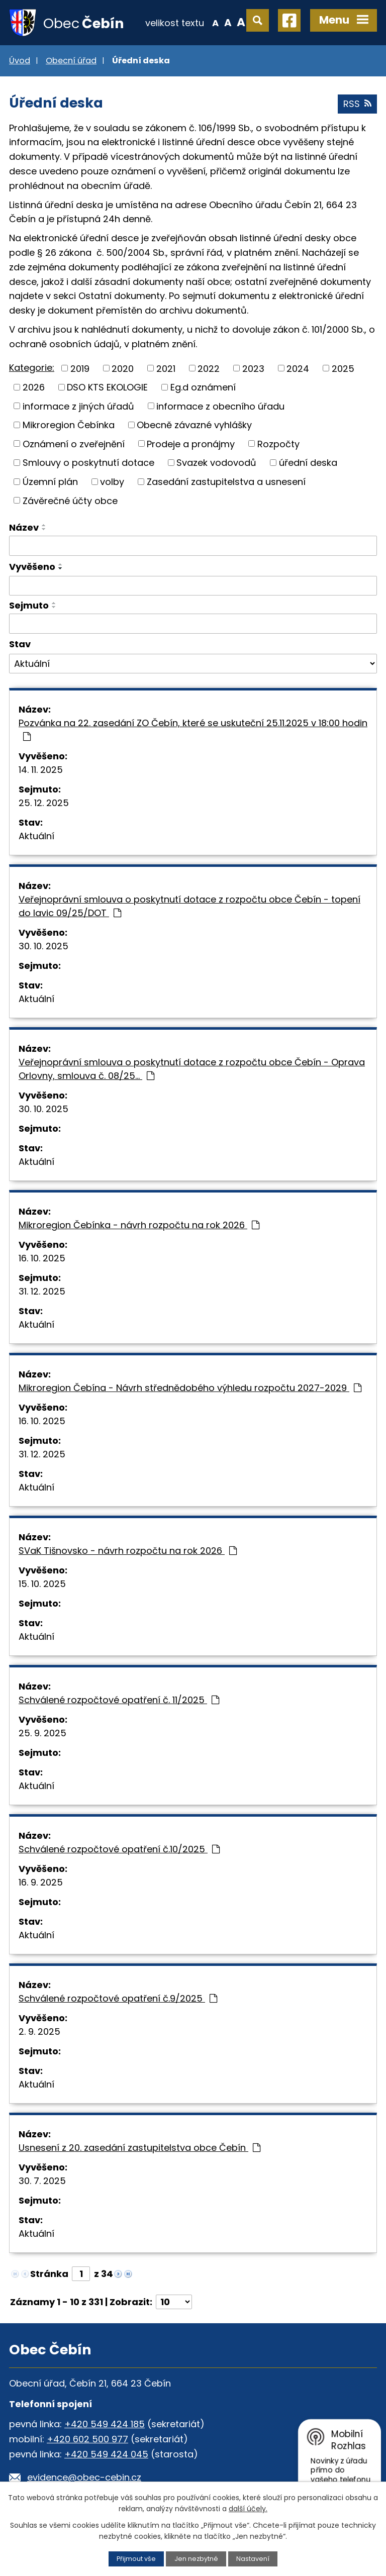 This screenshot has height=2576, width=386. Describe the element at coordinates (252, 2558) in the screenshot. I see `Nastavení` at that location.